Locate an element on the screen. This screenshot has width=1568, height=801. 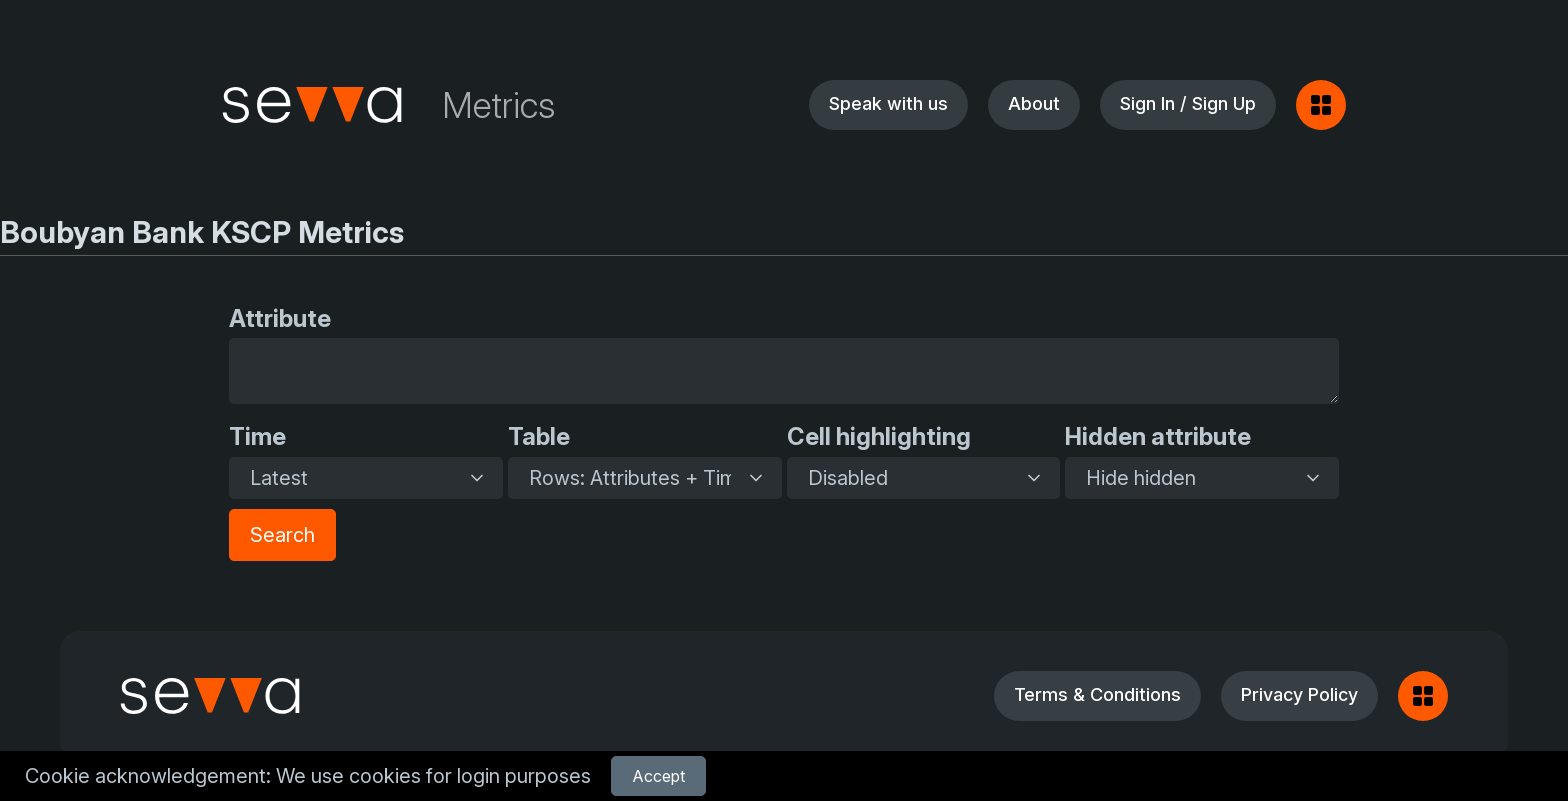
Table is located at coordinates (539, 436).